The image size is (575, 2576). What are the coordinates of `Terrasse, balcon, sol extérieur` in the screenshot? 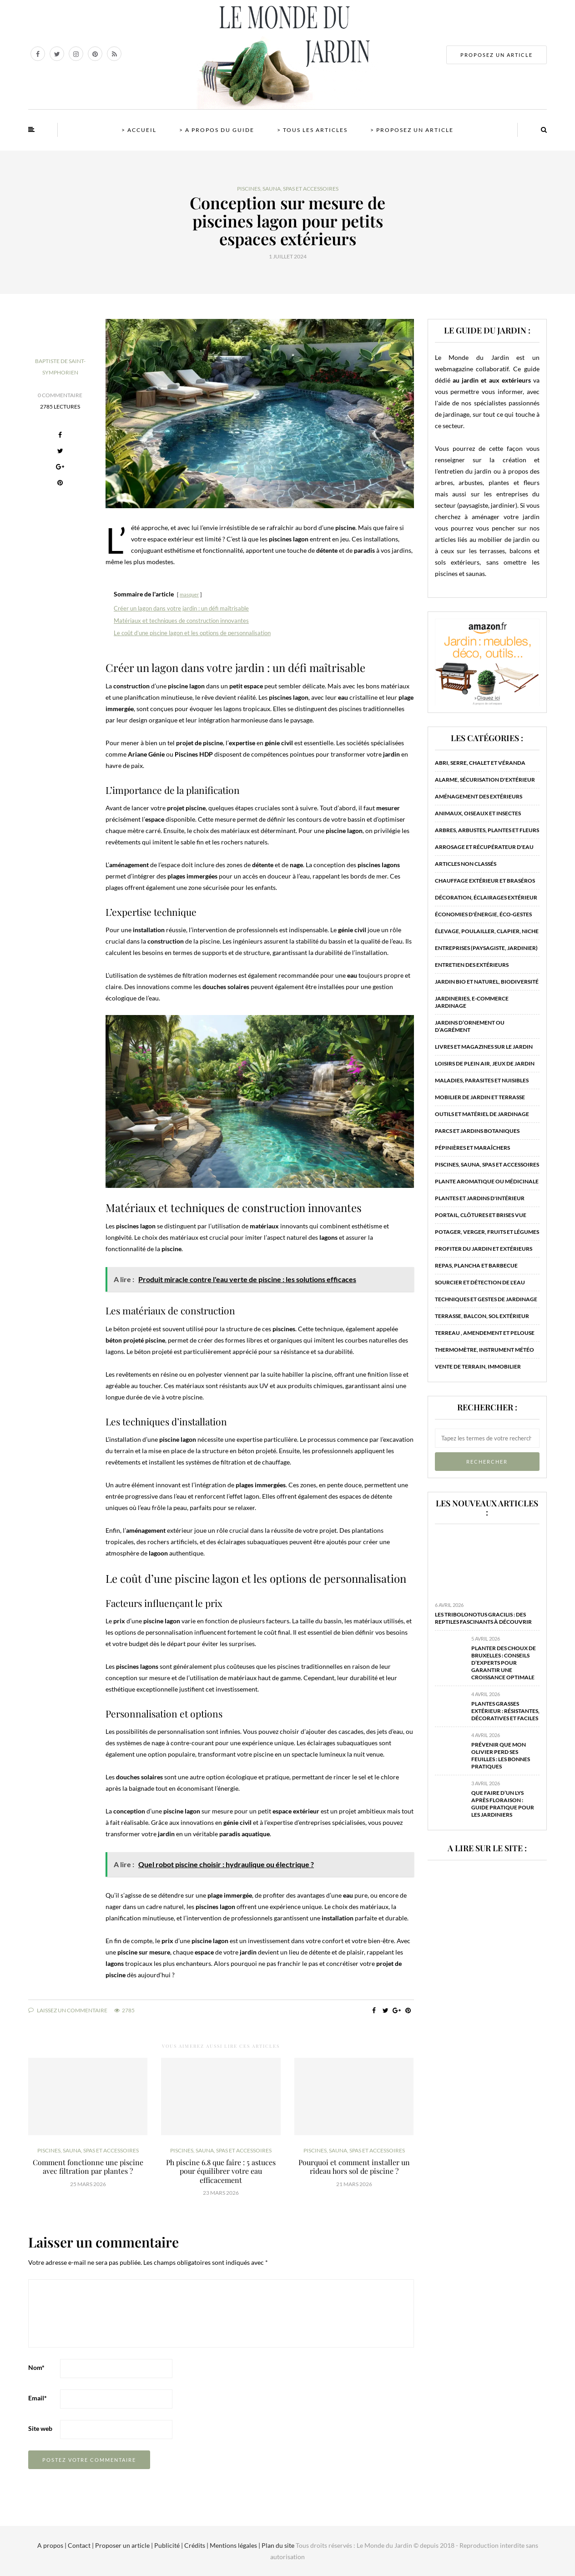 It's located at (482, 1316).